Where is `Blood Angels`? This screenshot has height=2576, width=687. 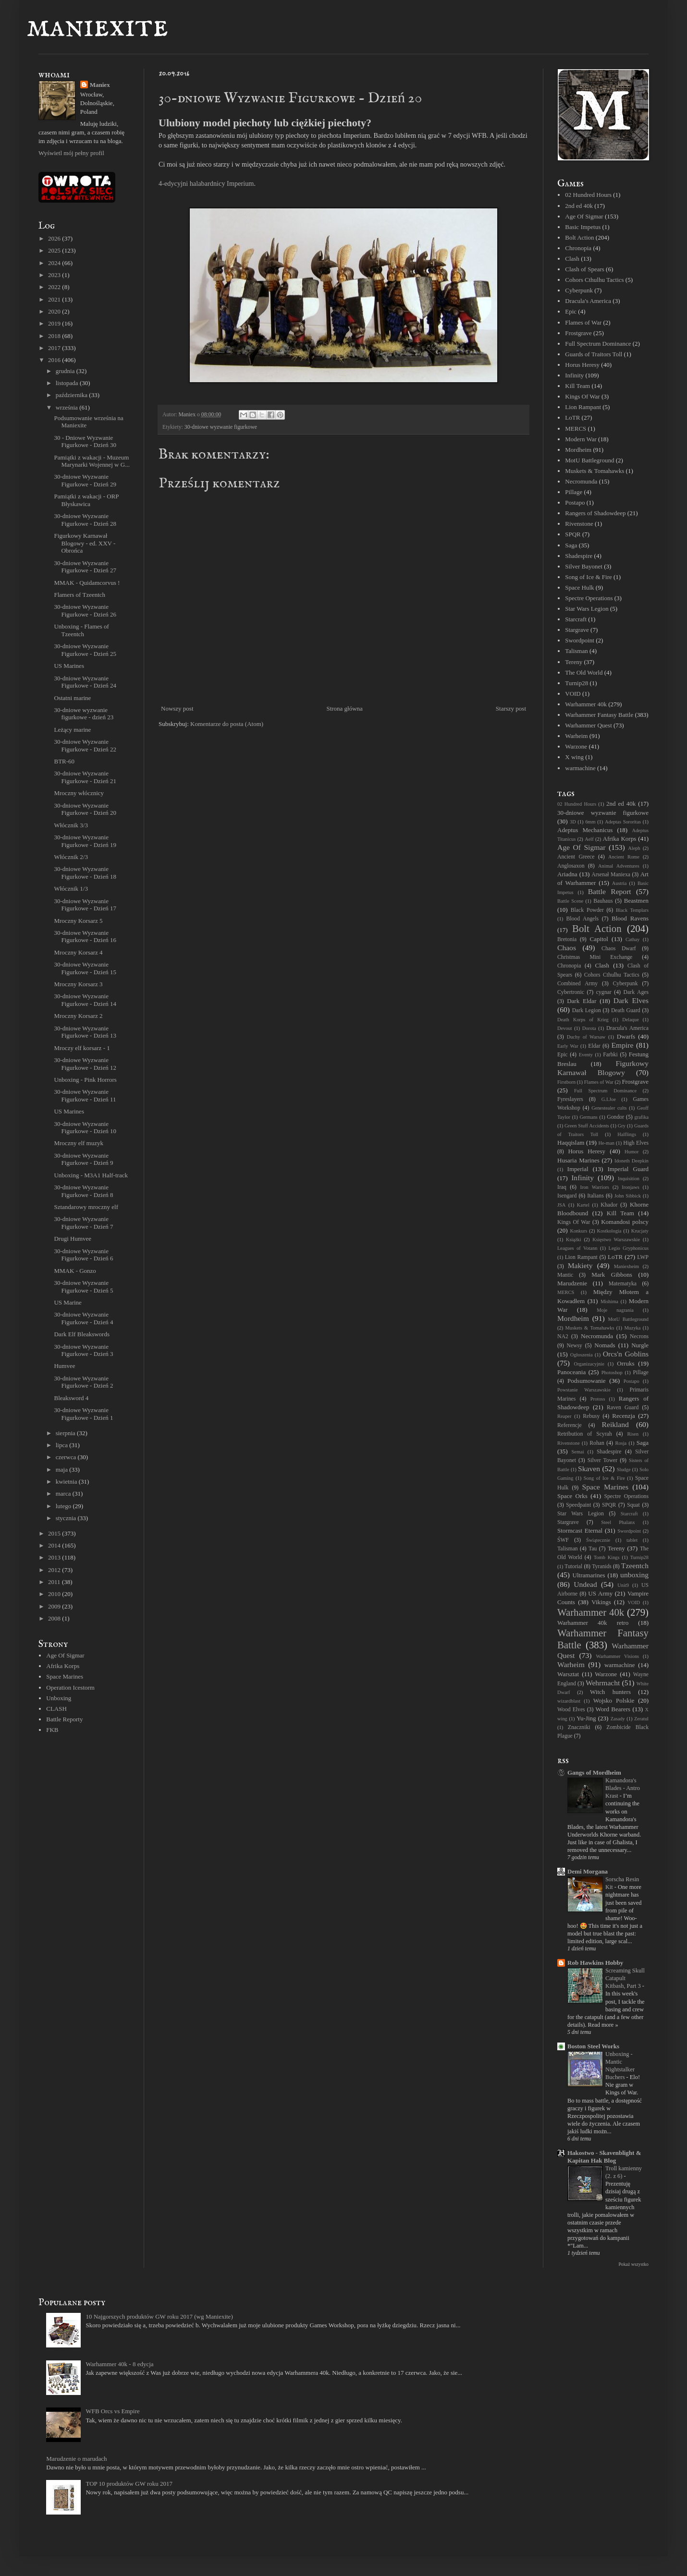 Blood Angels is located at coordinates (582, 919).